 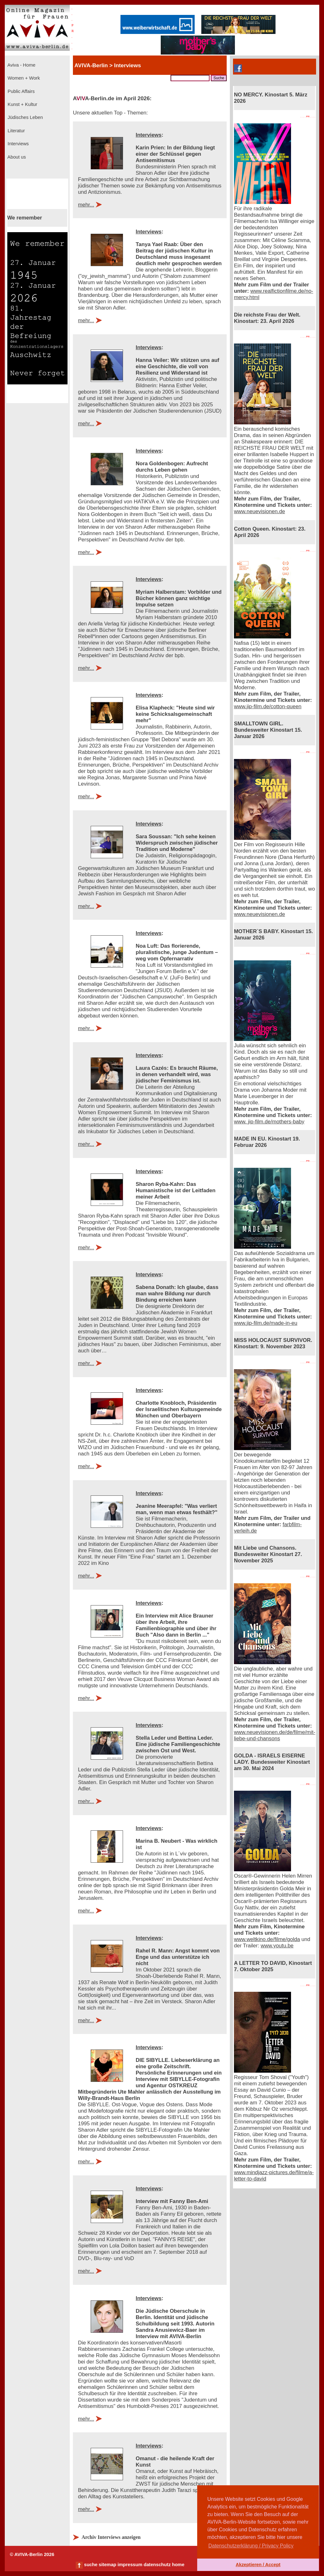 What do you see at coordinates (21, 65) in the screenshot?
I see `Aviva - Home` at bounding box center [21, 65].